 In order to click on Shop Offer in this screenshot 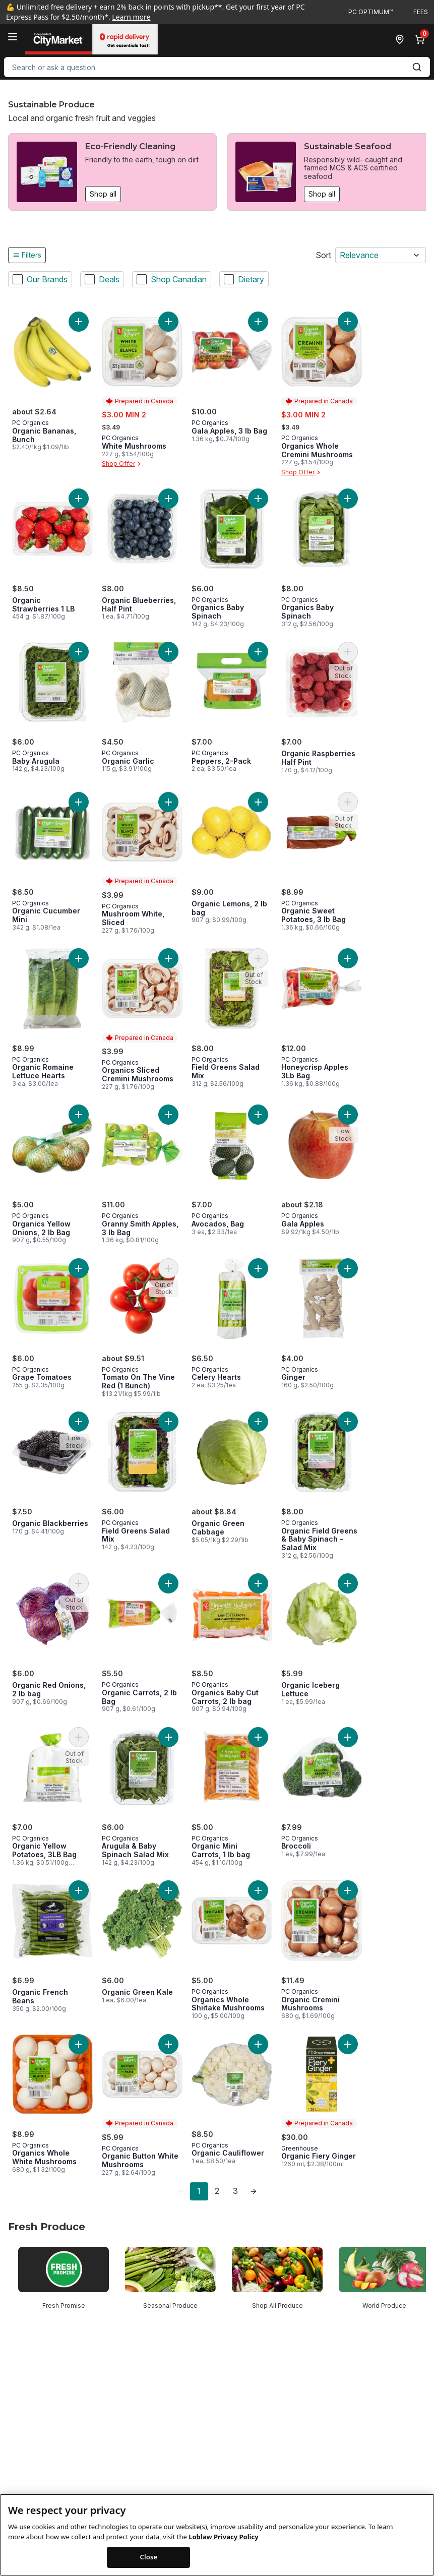, I will do `click(122, 464)`.